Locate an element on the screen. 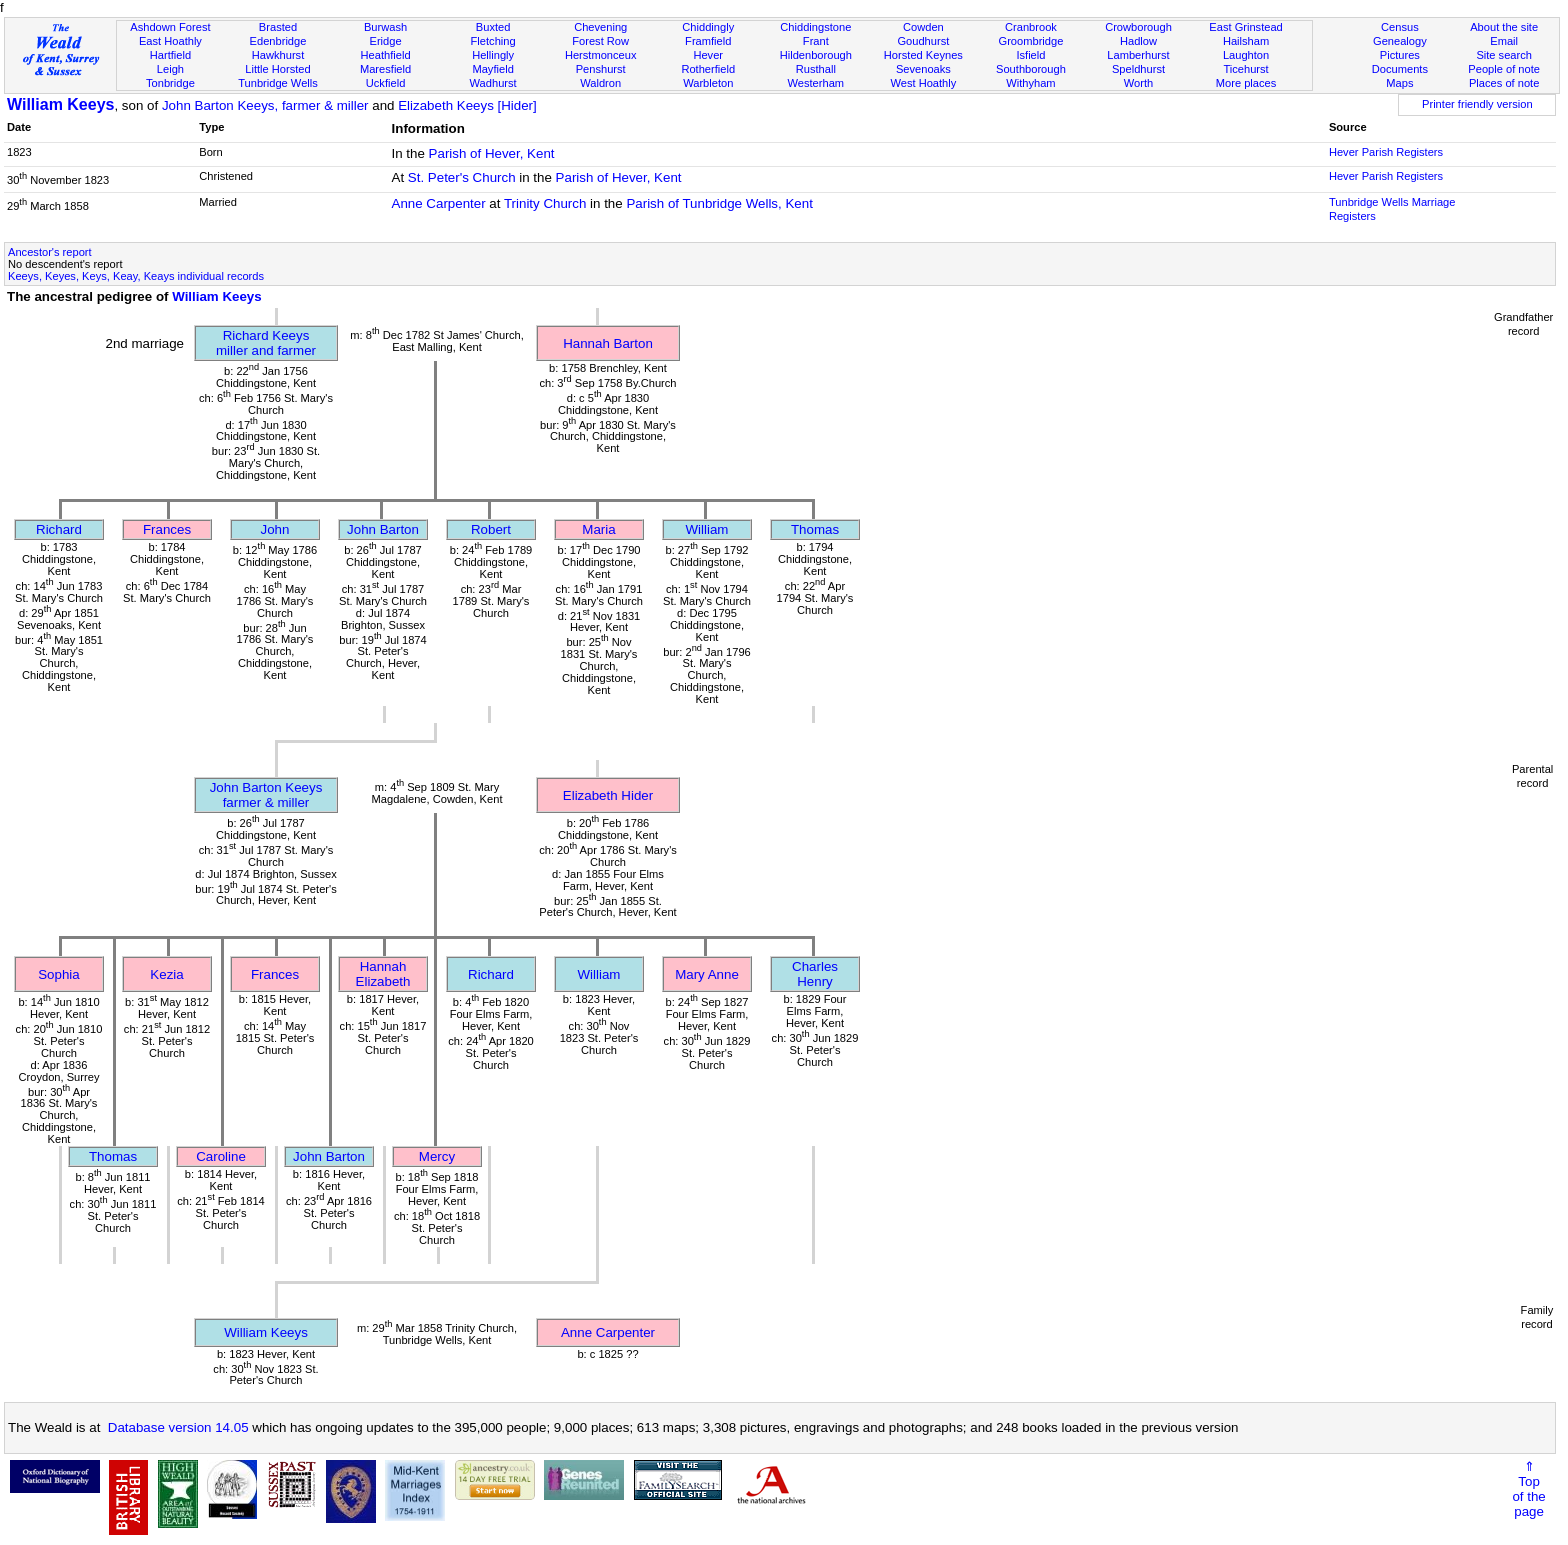 Image resolution: width=1568 pixels, height=1545 pixels. Richard is located at coordinates (59, 529).